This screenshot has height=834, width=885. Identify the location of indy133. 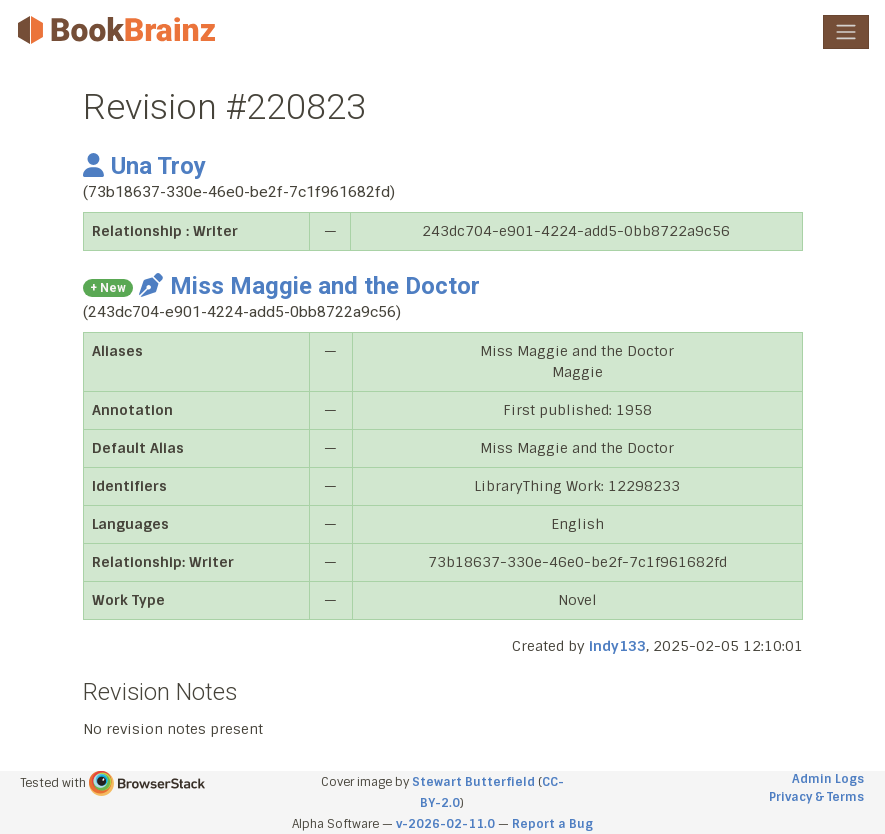
(617, 646).